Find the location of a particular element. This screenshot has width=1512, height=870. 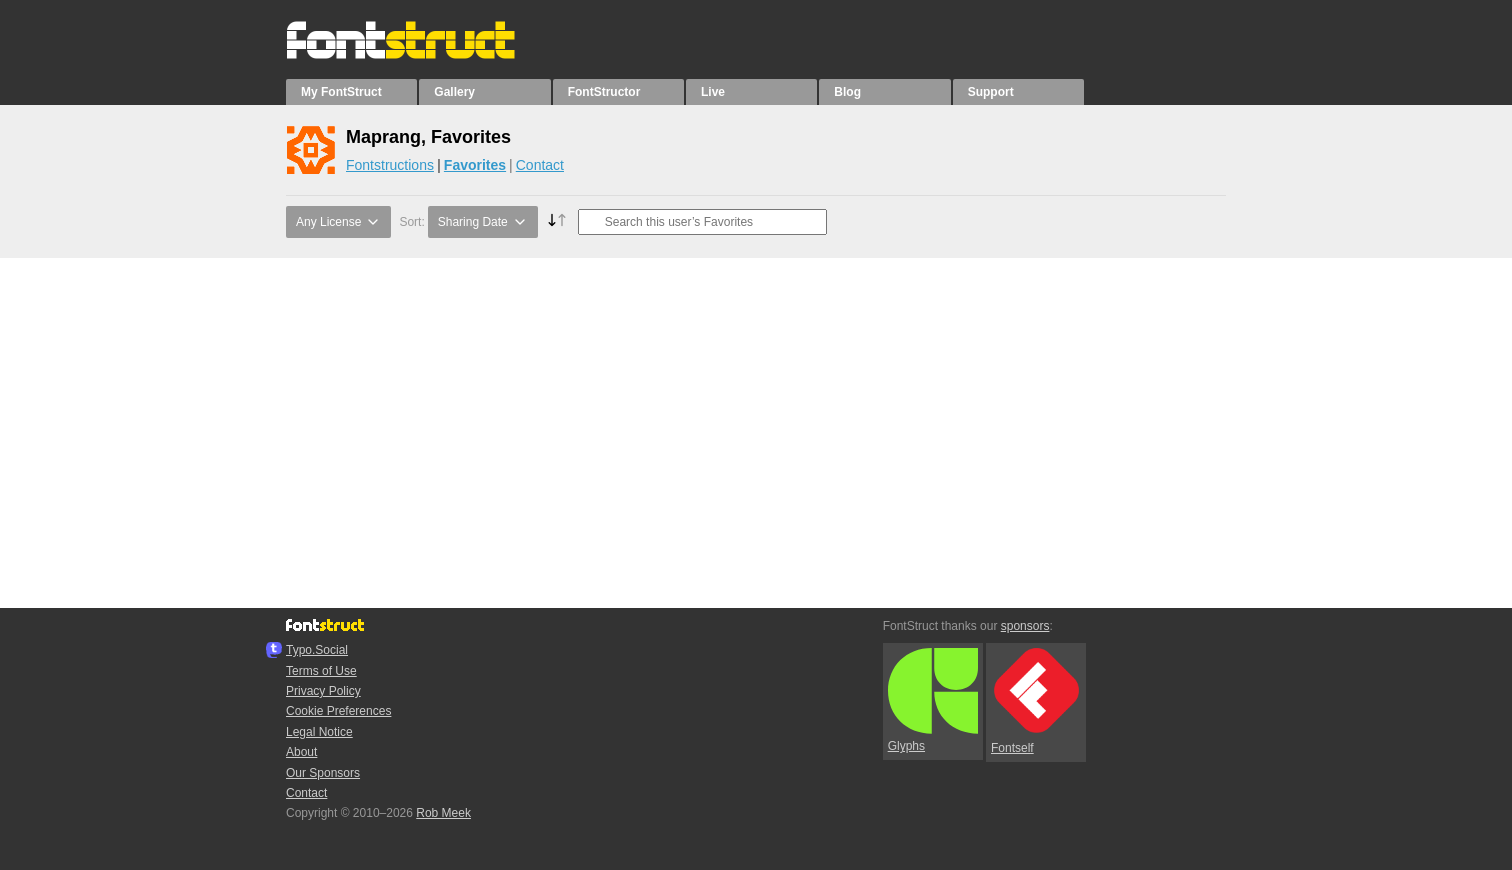

Contact is located at coordinates (540, 165).